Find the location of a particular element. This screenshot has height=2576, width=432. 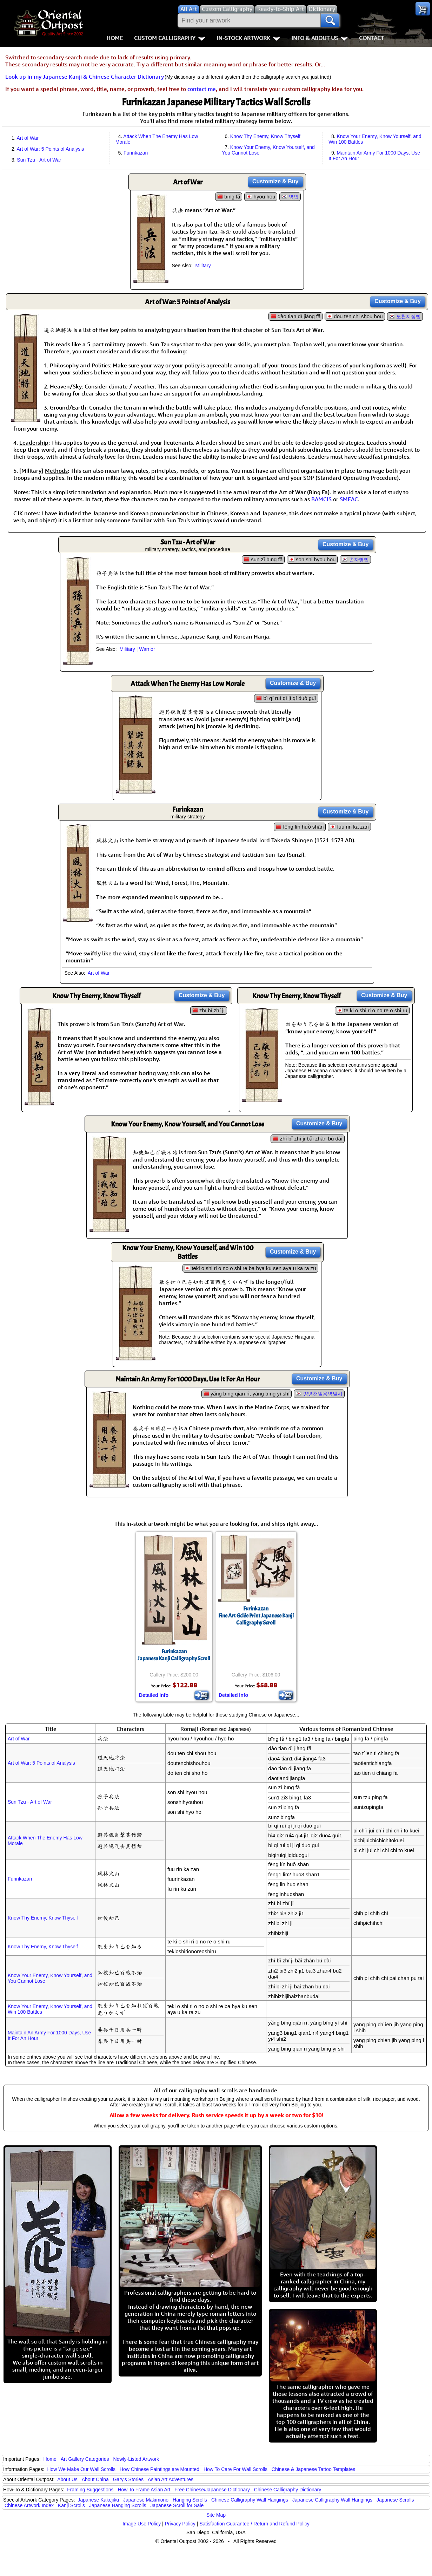

Chinese Artwork Index is located at coordinates (29, 2505).